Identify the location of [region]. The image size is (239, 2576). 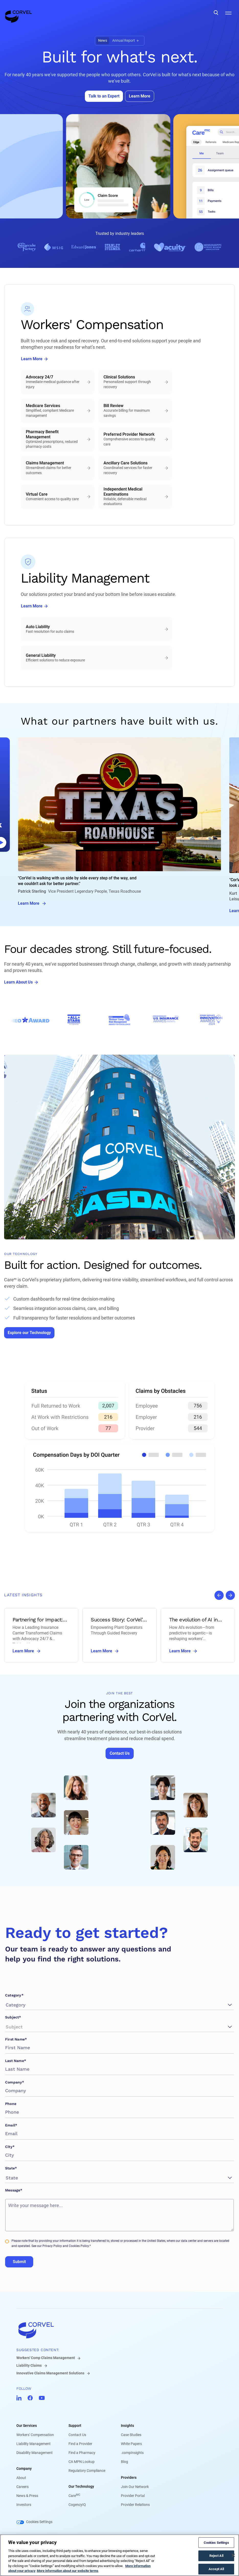
(119, 2555).